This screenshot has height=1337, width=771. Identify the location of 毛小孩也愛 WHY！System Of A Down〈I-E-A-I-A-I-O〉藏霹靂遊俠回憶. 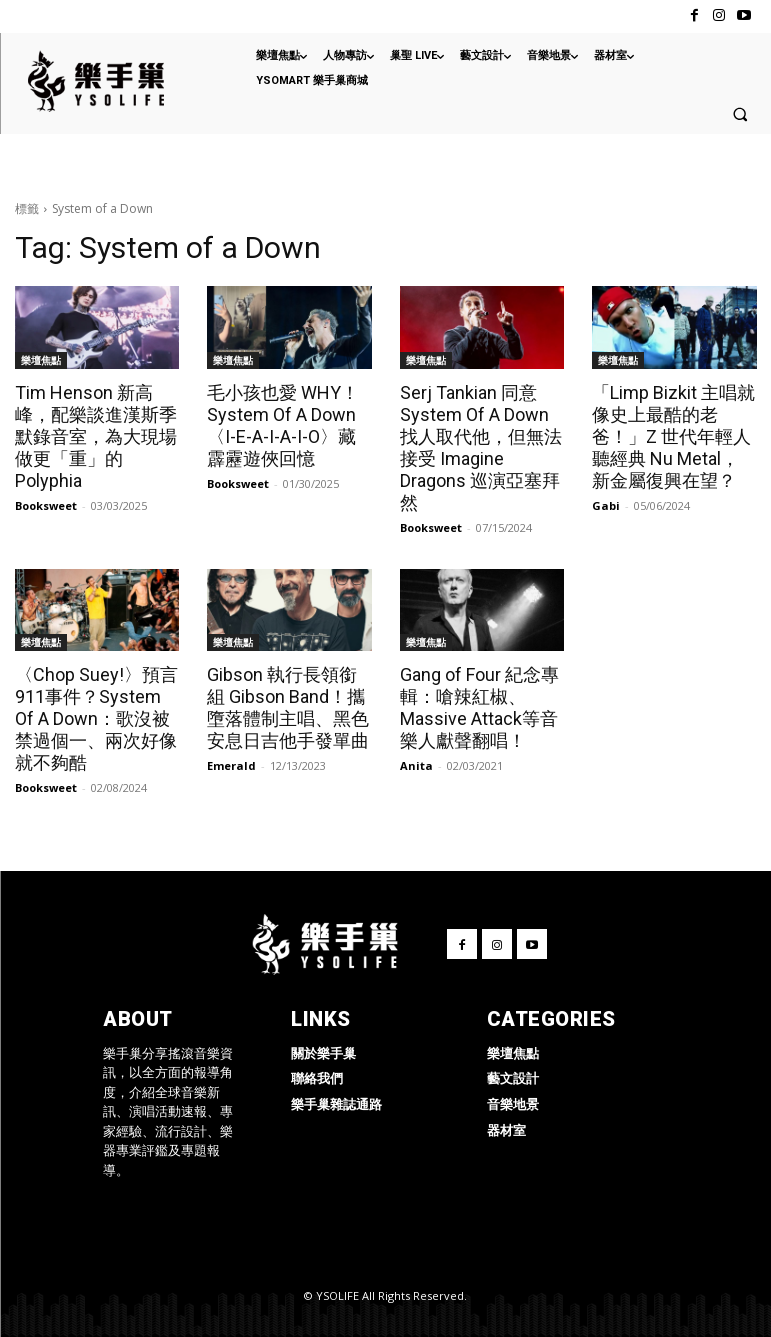
(283, 425).